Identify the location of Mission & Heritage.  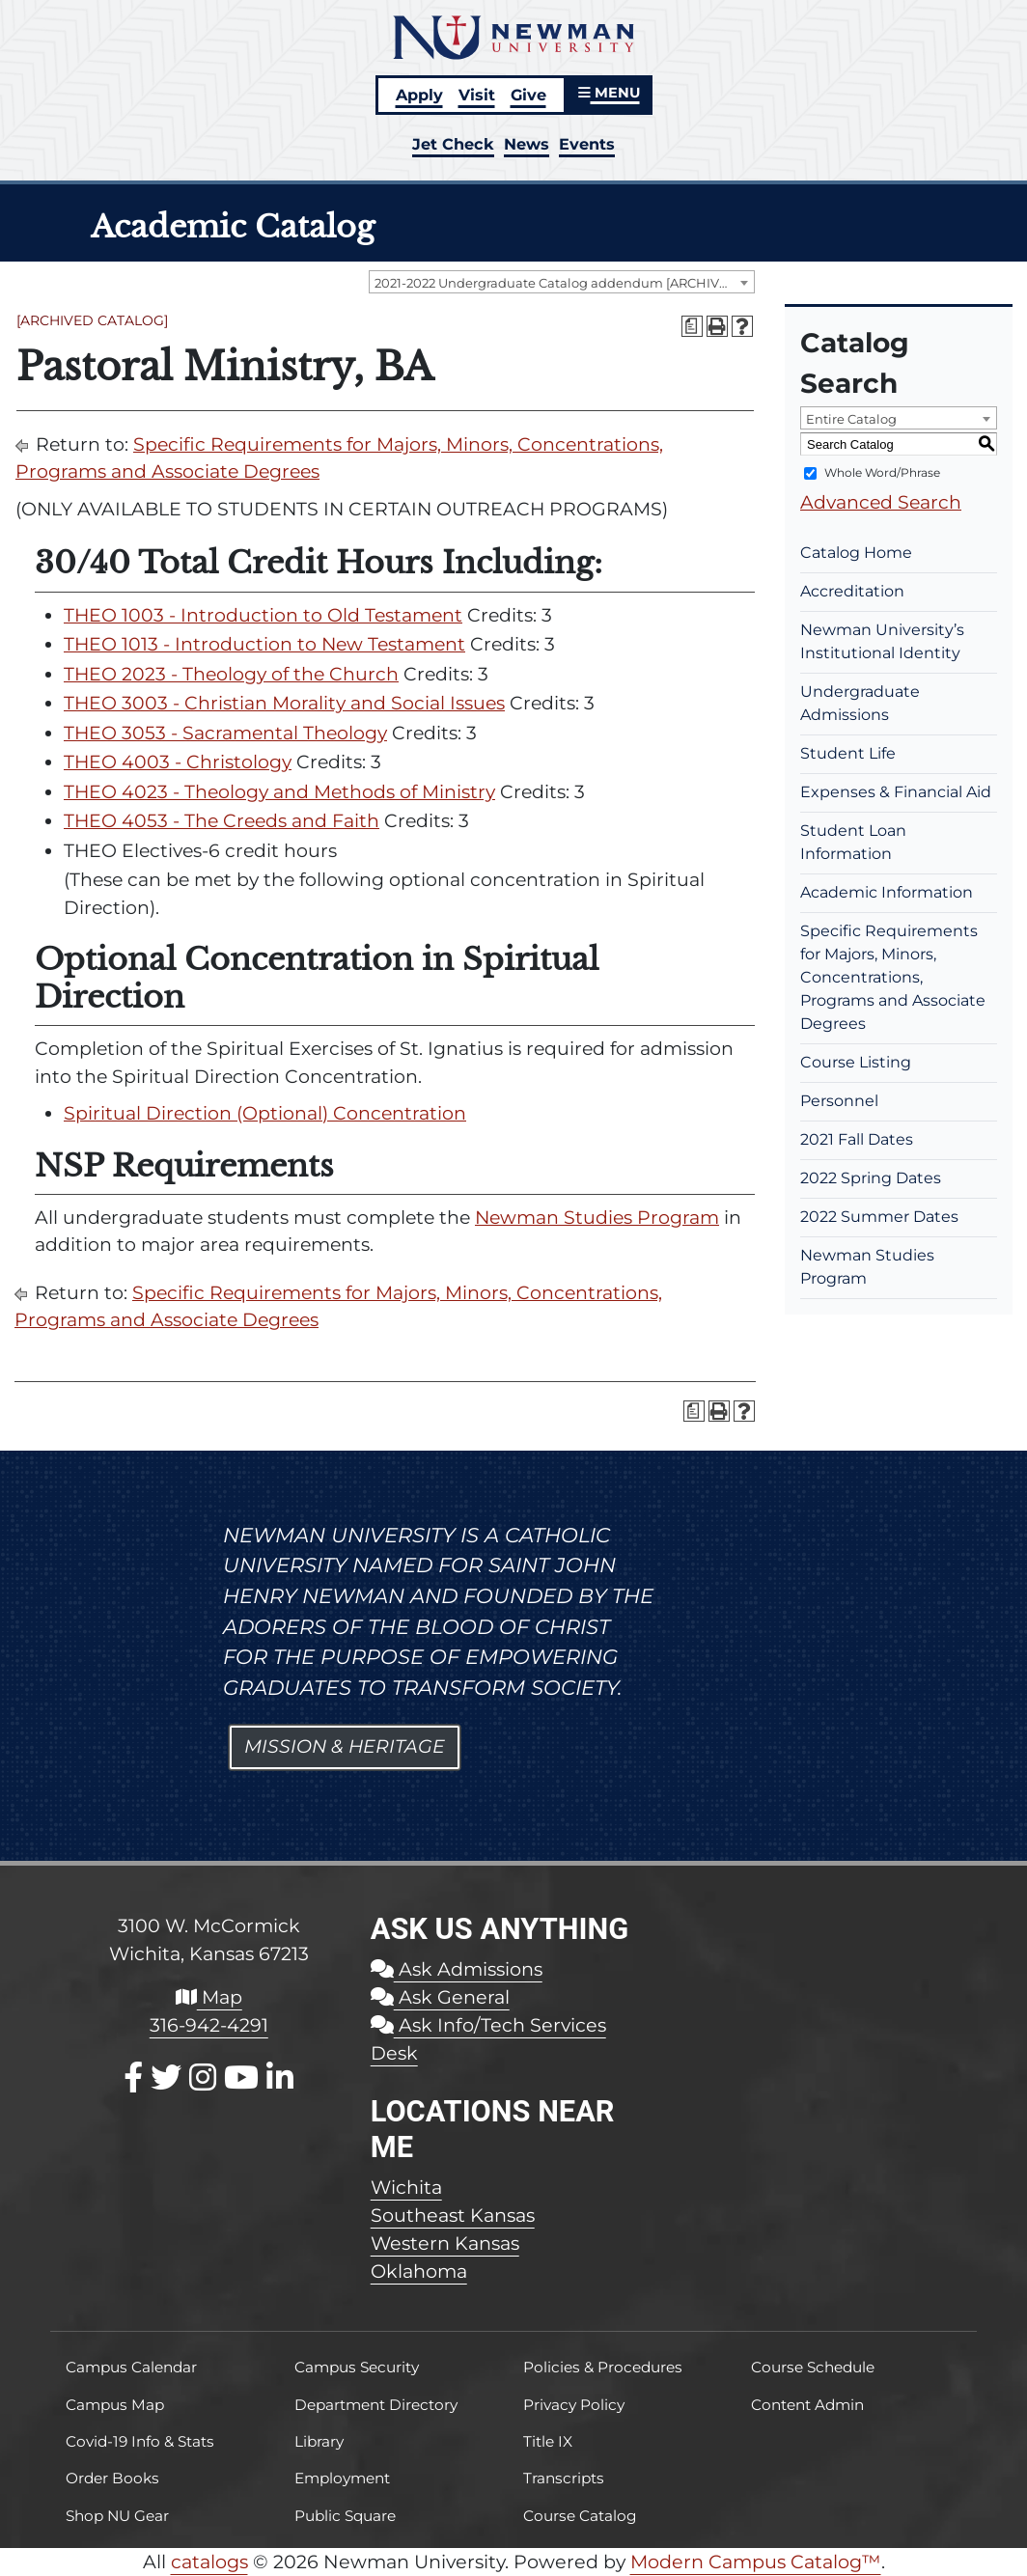
(344, 1746).